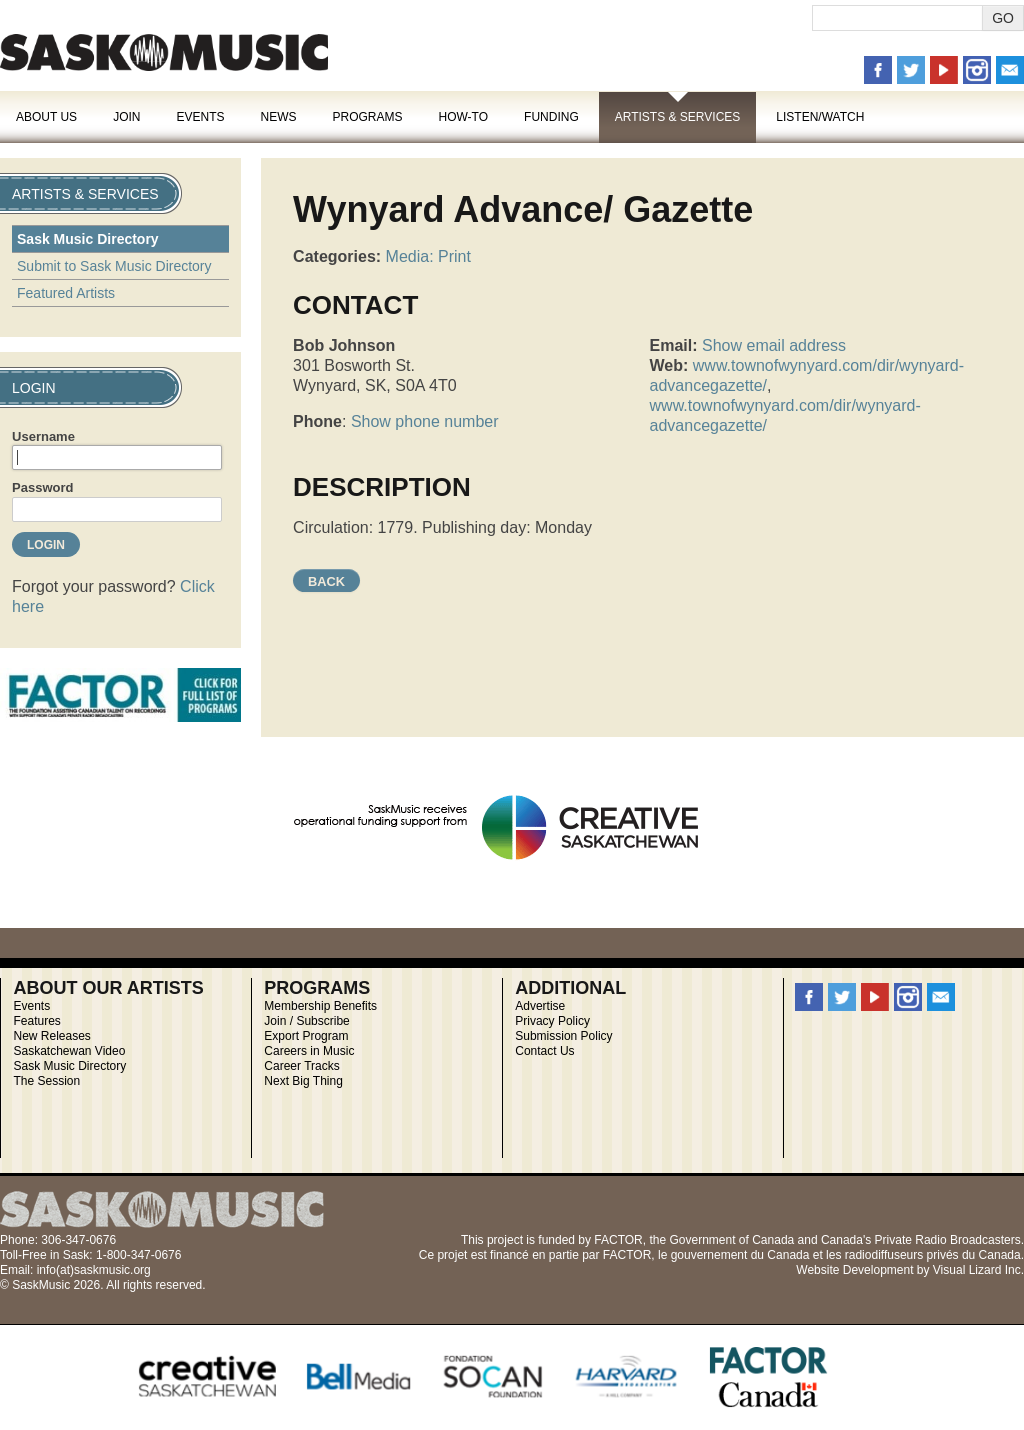 This screenshot has height=1430, width=1024. Describe the element at coordinates (544, 1051) in the screenshot. I see `Contact Us` at that location.